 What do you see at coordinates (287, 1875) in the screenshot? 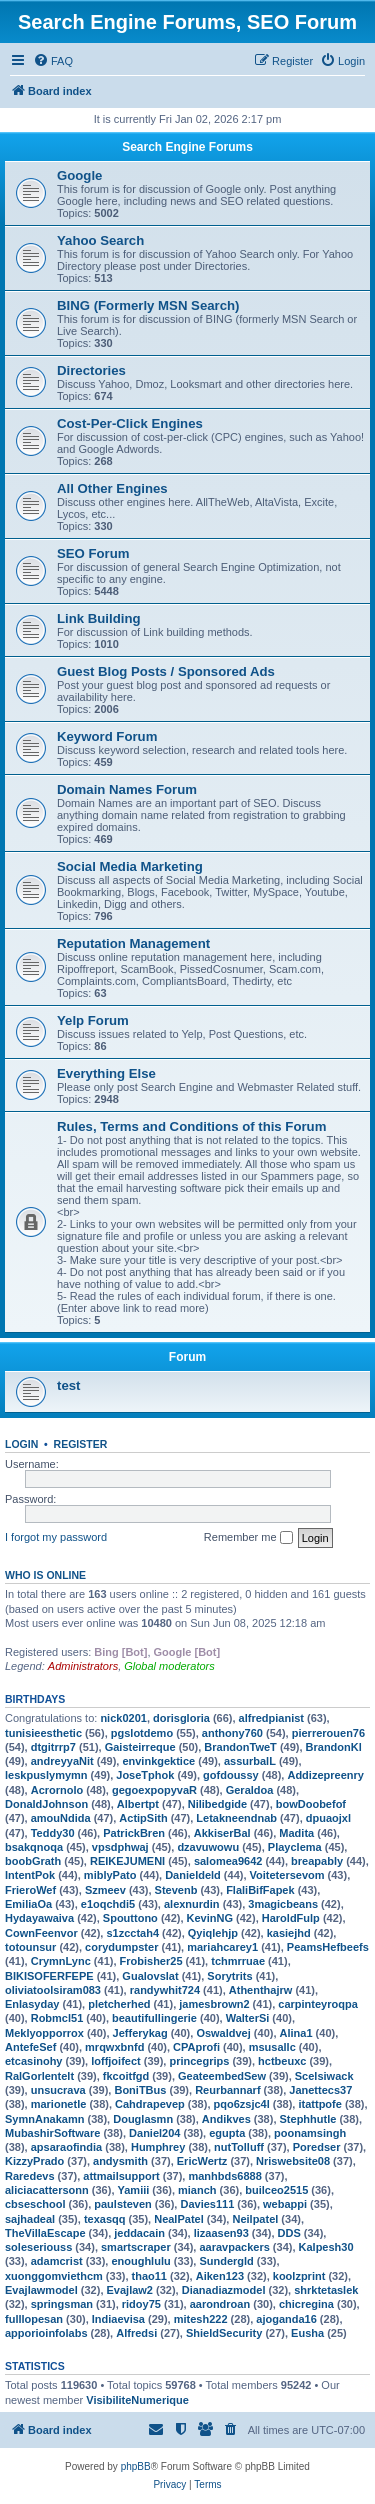
I see `Voitetersevom` at bounding box center [287, 1875].